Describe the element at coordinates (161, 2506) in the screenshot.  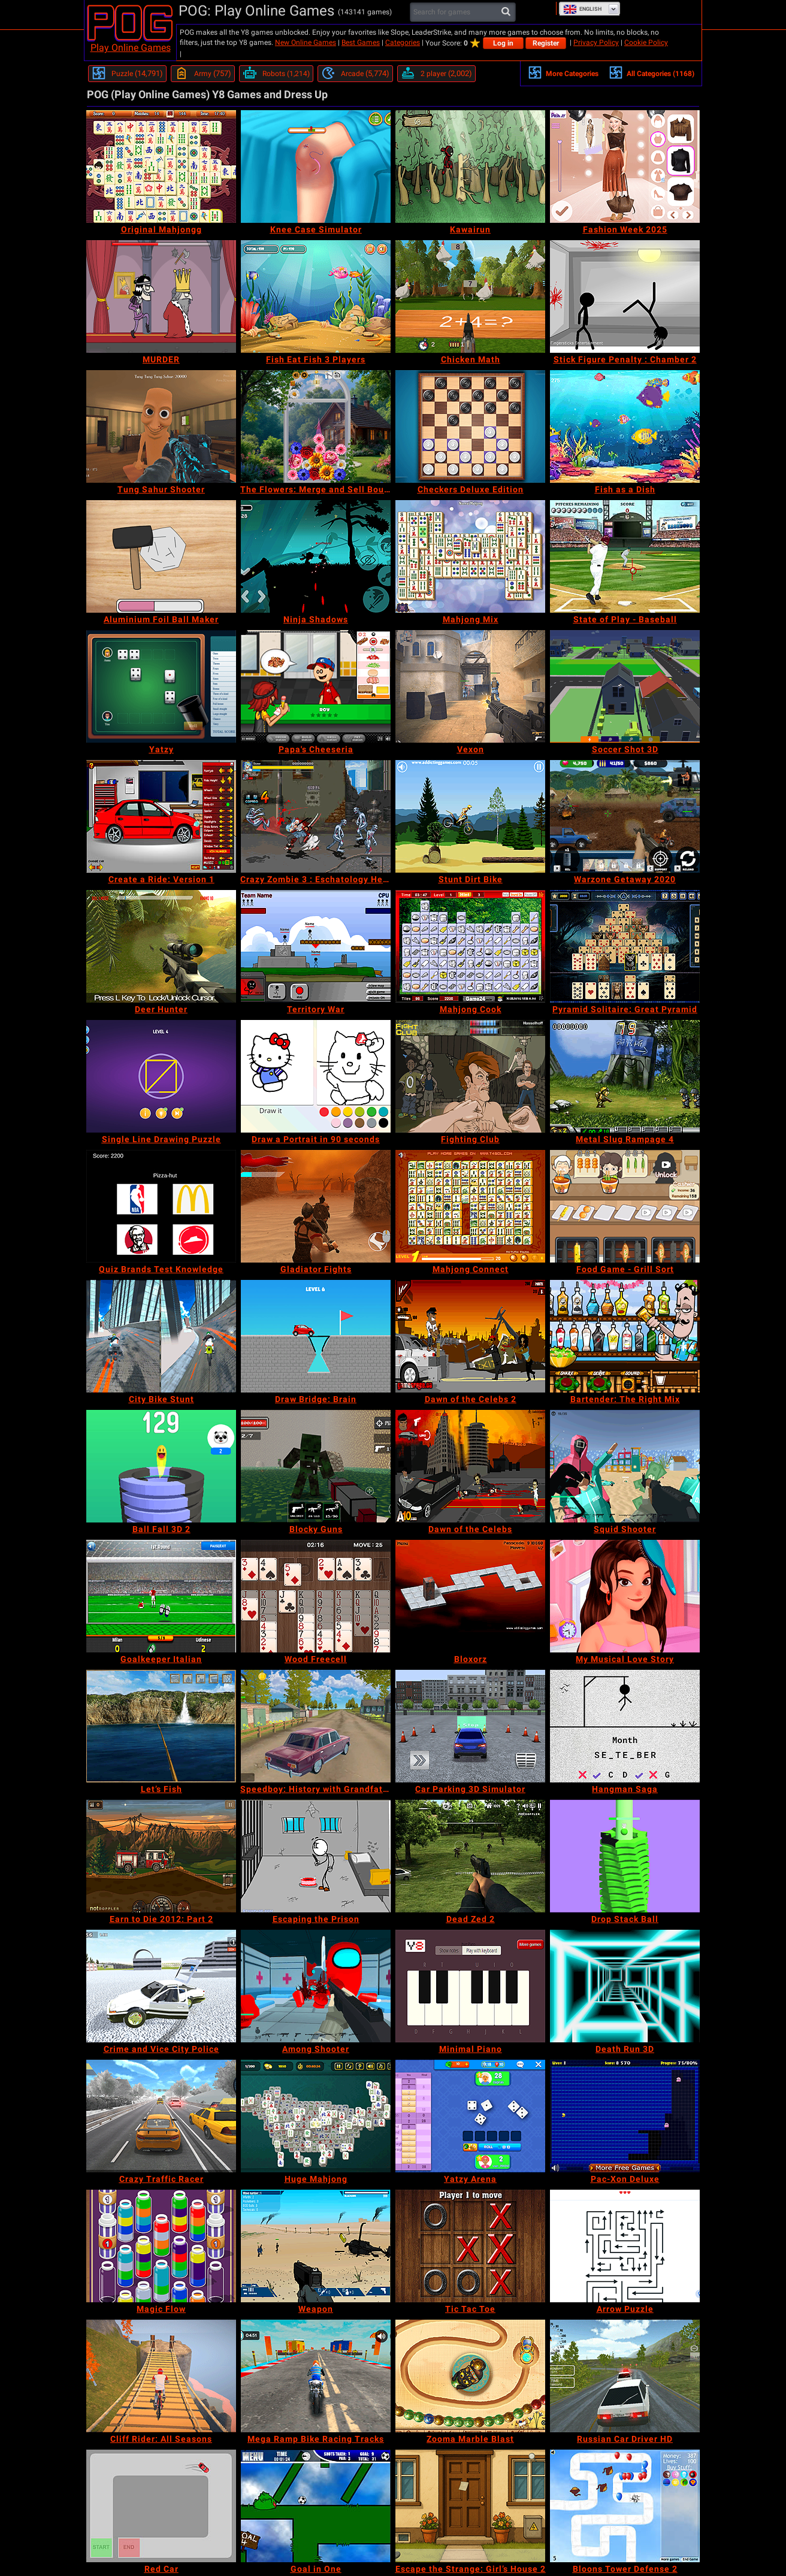
I see `[Red Car]` at that location.